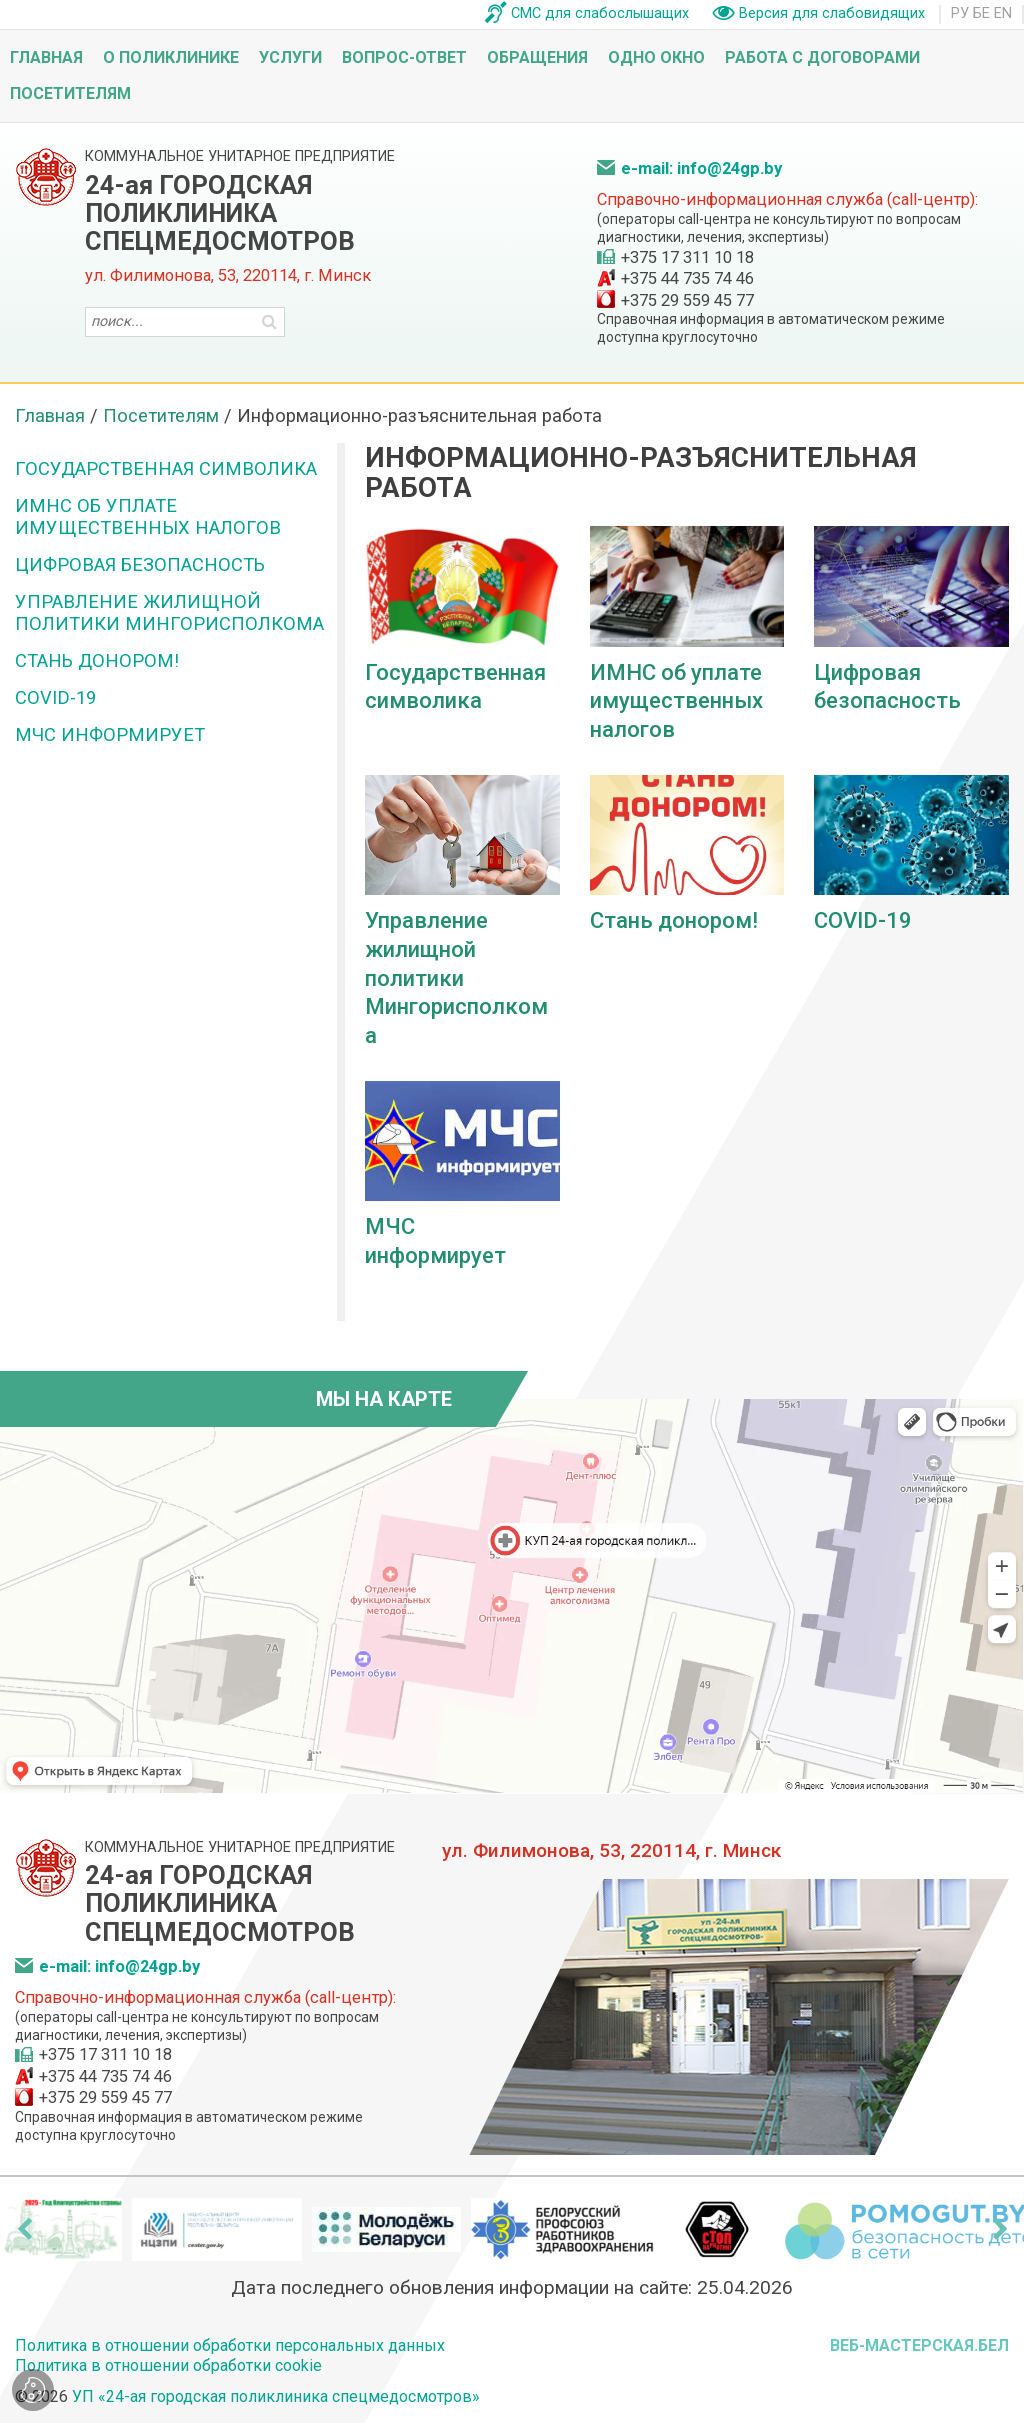 The image size is (1024, 2423). What do you see at coordinates (537, 57) in the screenshot?
I see `Обращения` at bounding box center [537, 57].